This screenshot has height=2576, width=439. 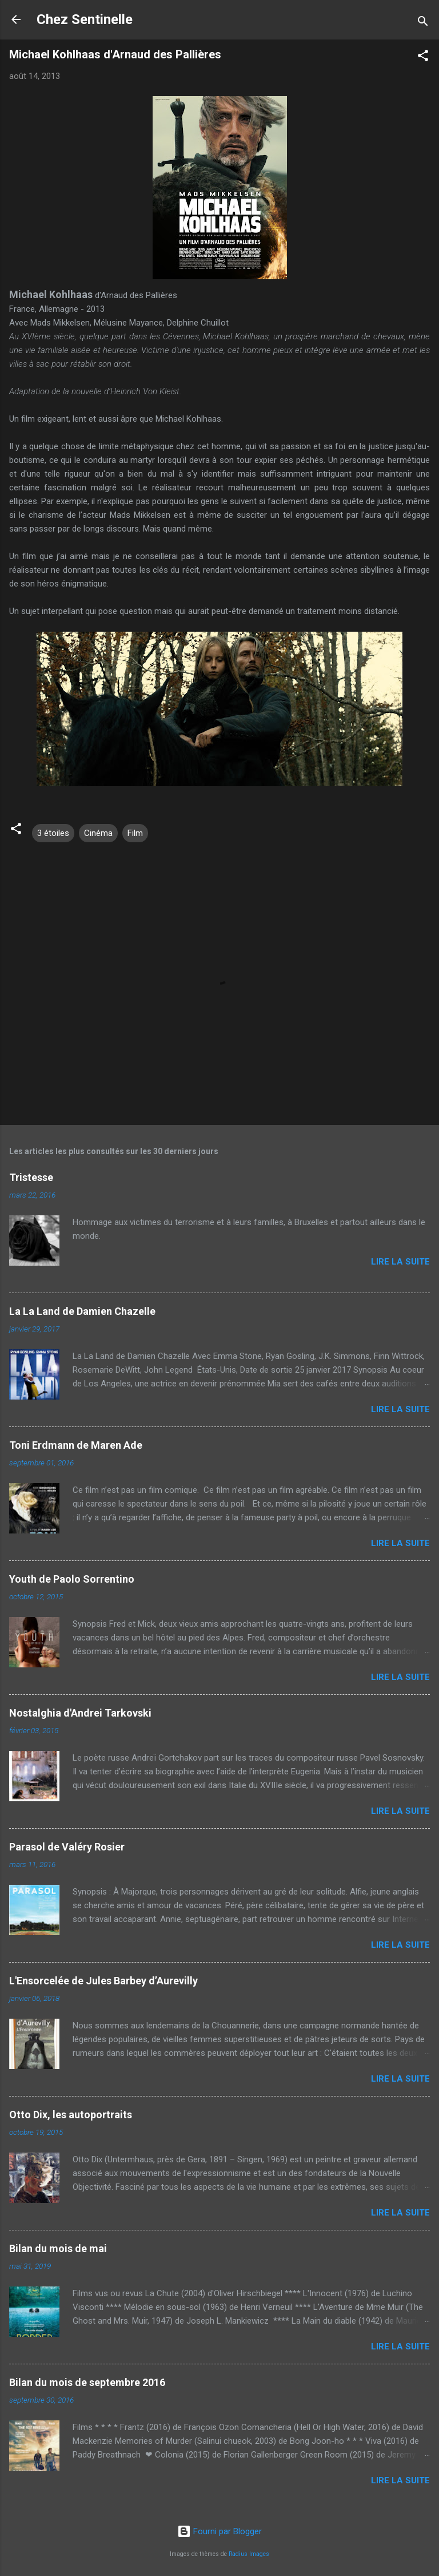 What do you see at coordinates (400, 1262) in the screenshot?
I see `Lire la suite` at bounding box center [400, 1262].